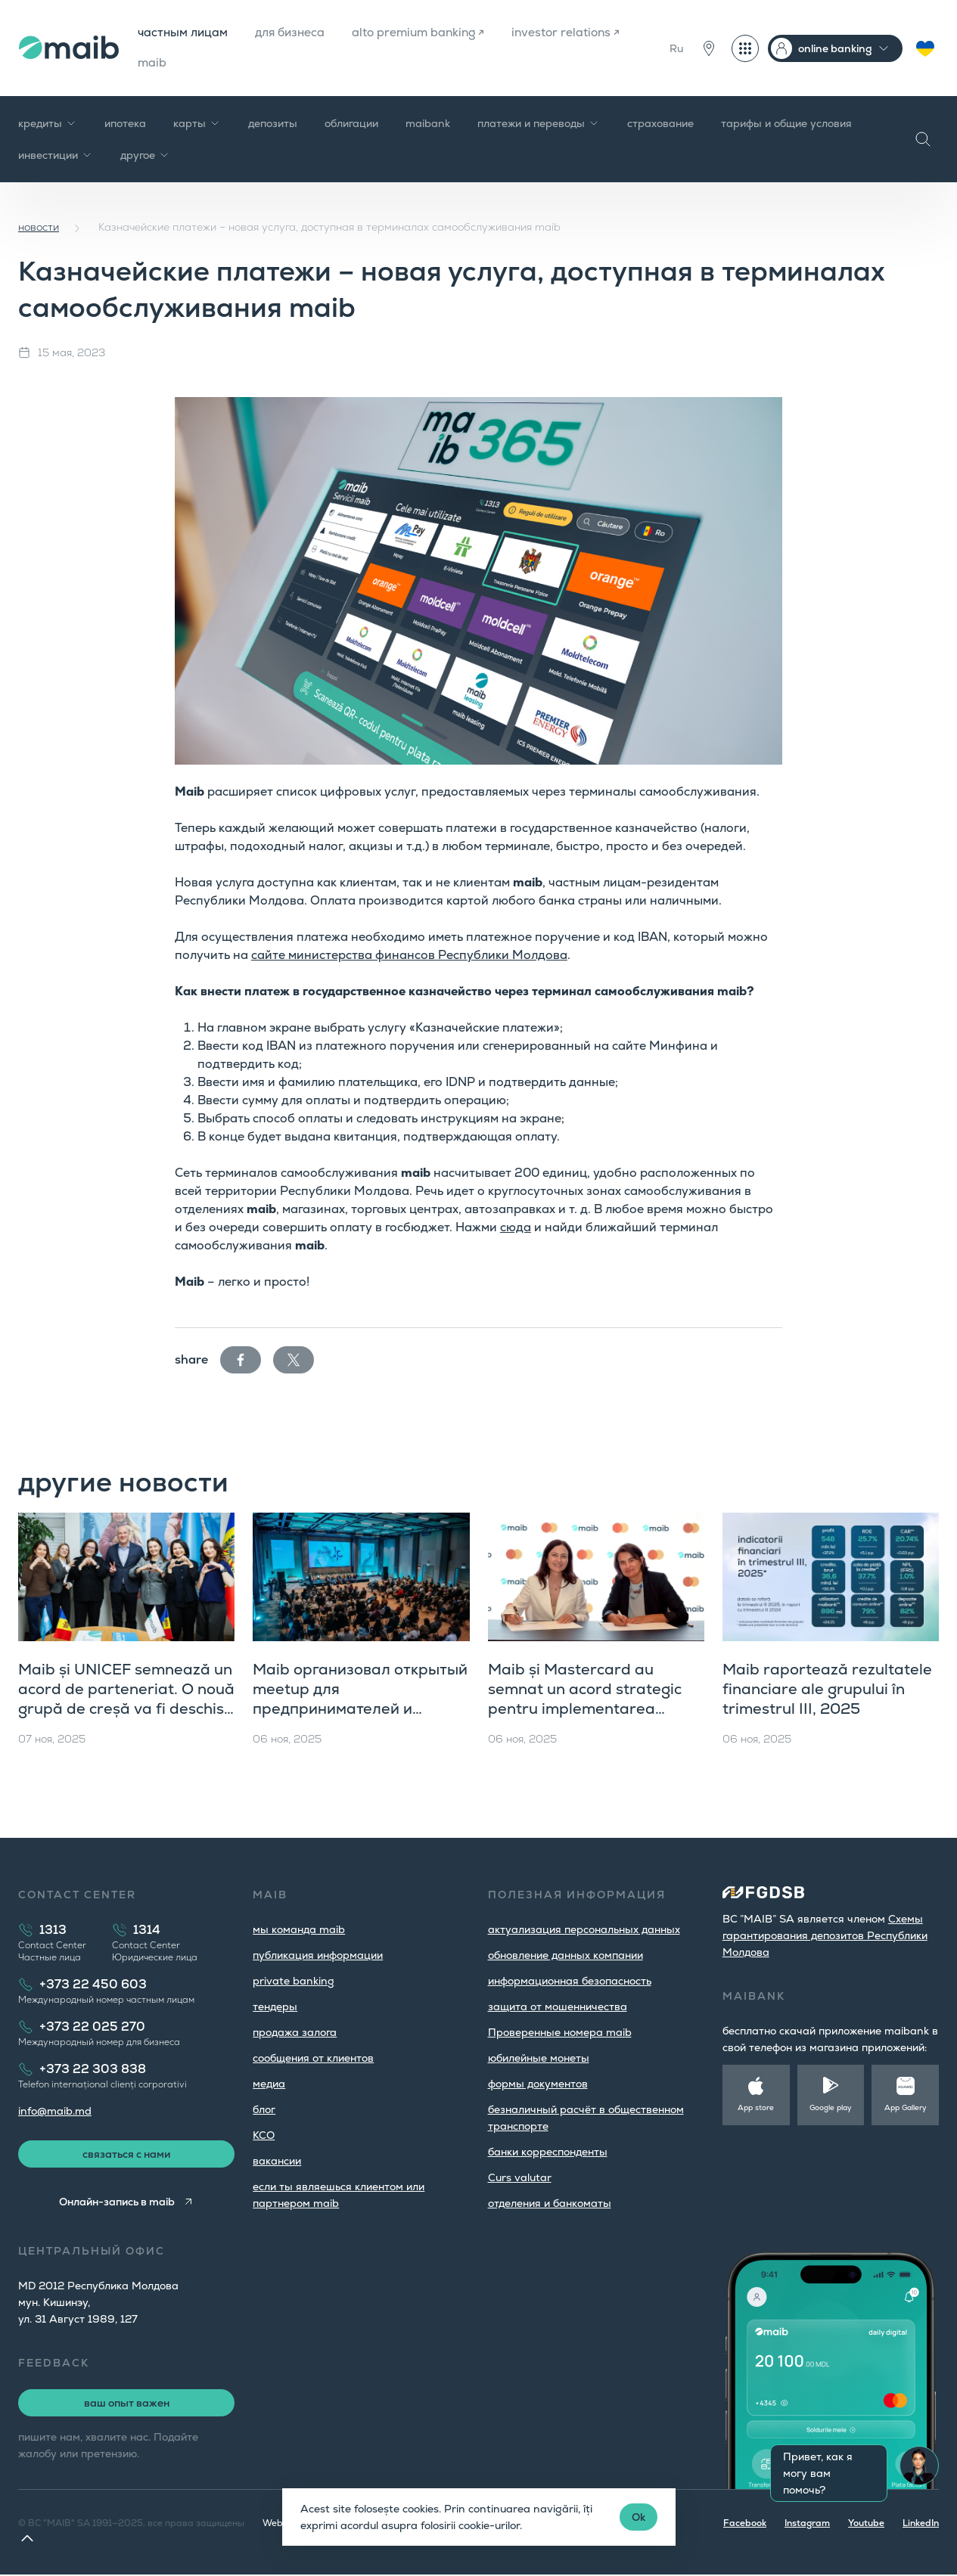  What do you see at coordinates (824, 1936) in the screenshot?
I see `Cхемы гарантирования депозитов Республики Молдова` at bounding box center [824, 1936].